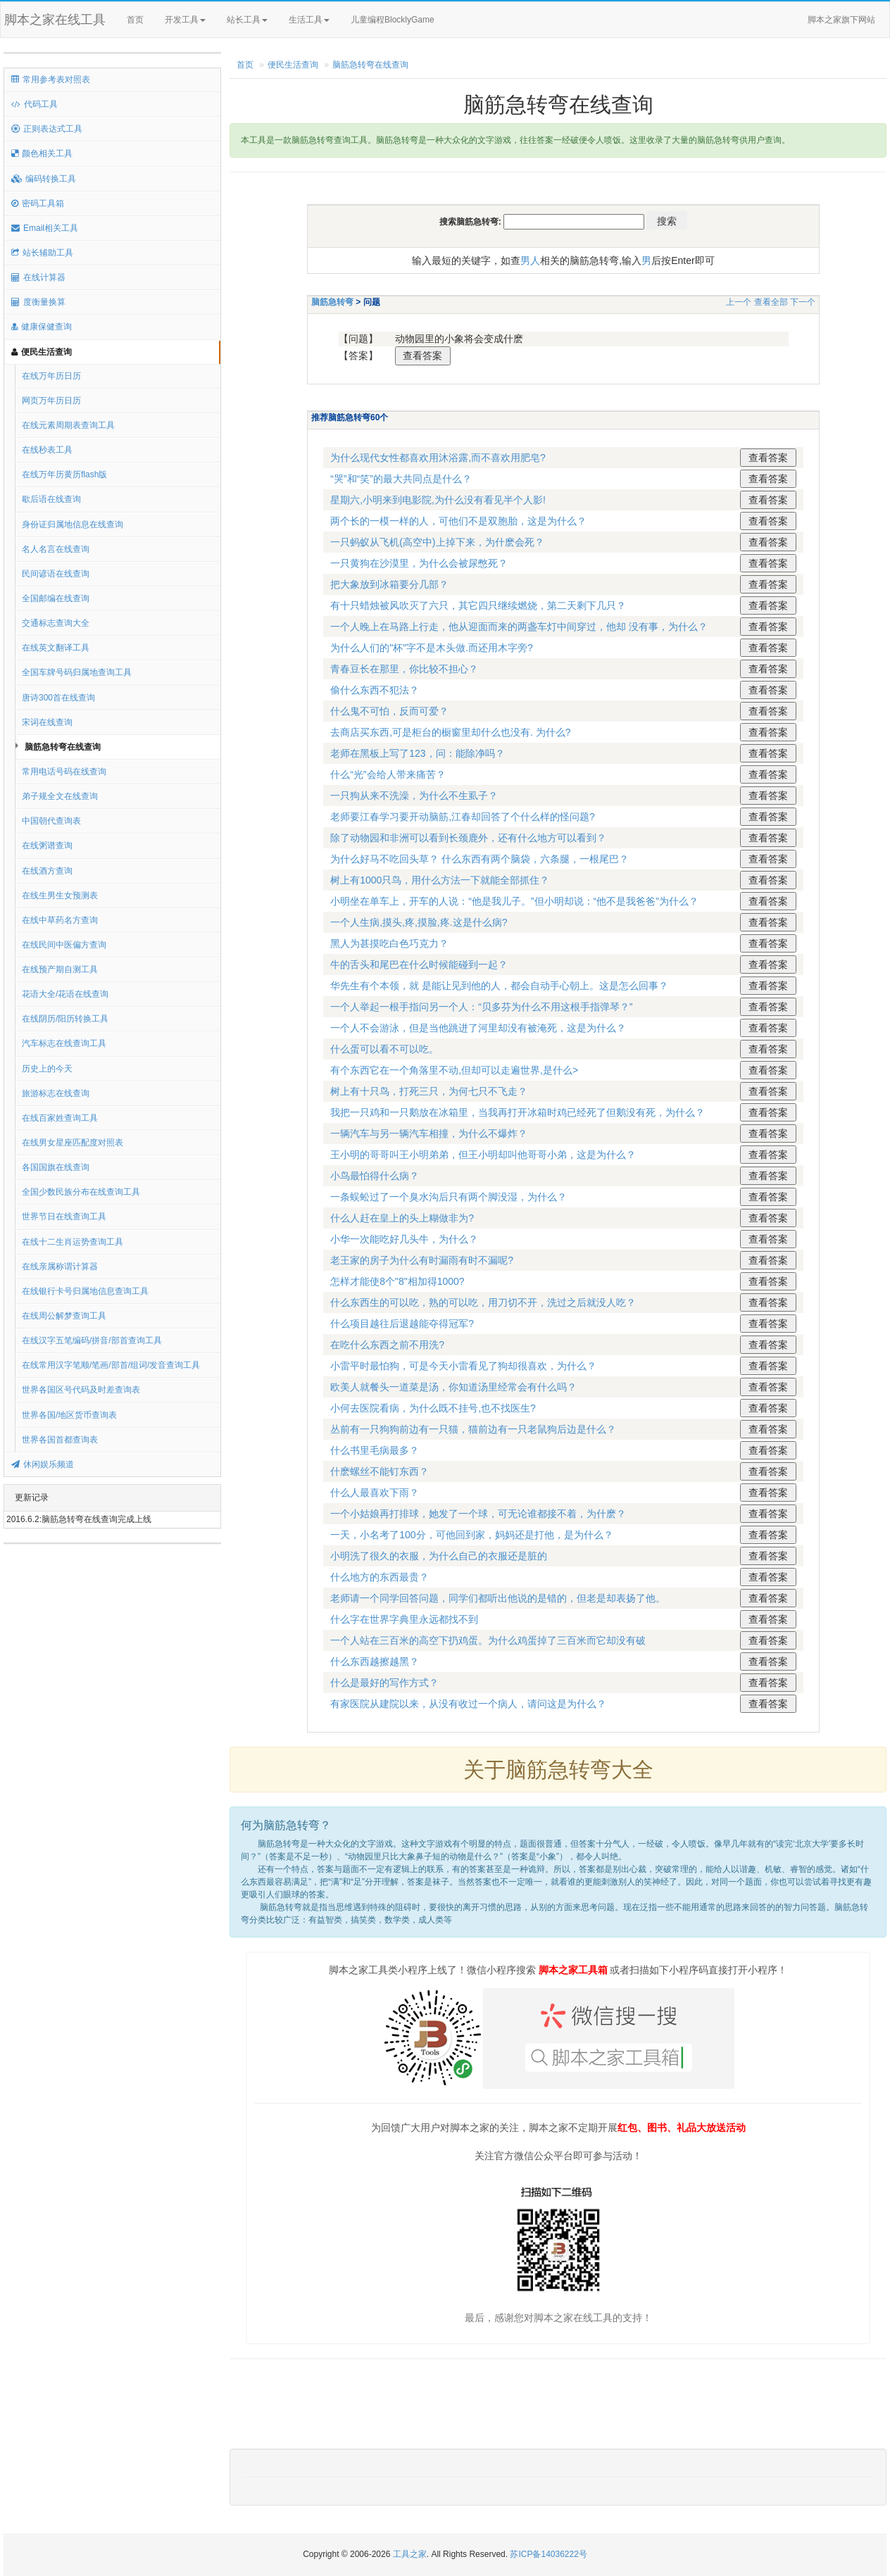  What do you see at coordinates (453, 1387) in the screenshot?
I see `欧美人就餐头一道菜是汤，你知道汤里经常会有什么吗？` at bounding box center [453, 1387].